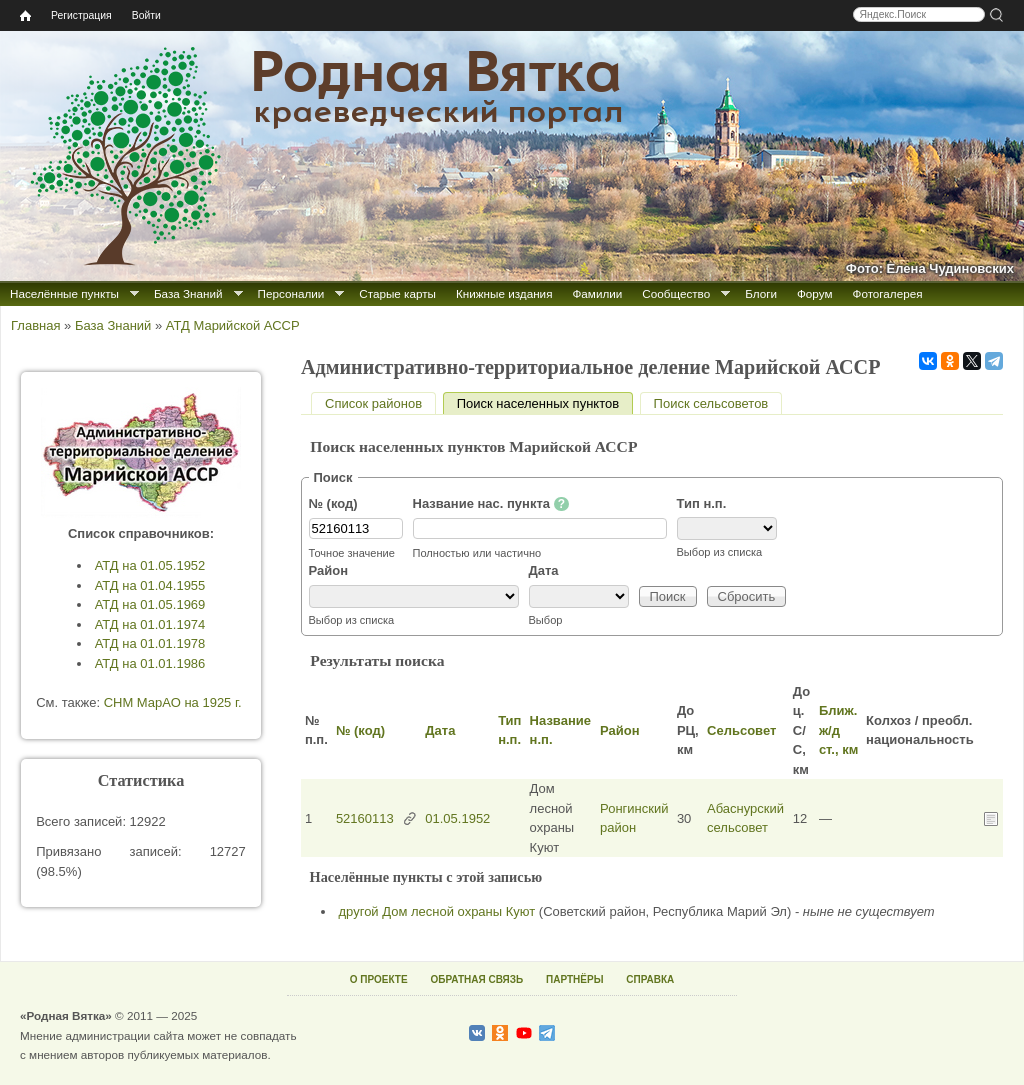 The width and height of the screenshot is (1024, 1085). What do you see at coordinates (150, 643) in the screenshot?
I see `АТД на 01.01.1978` at bounding box center [150, 643].